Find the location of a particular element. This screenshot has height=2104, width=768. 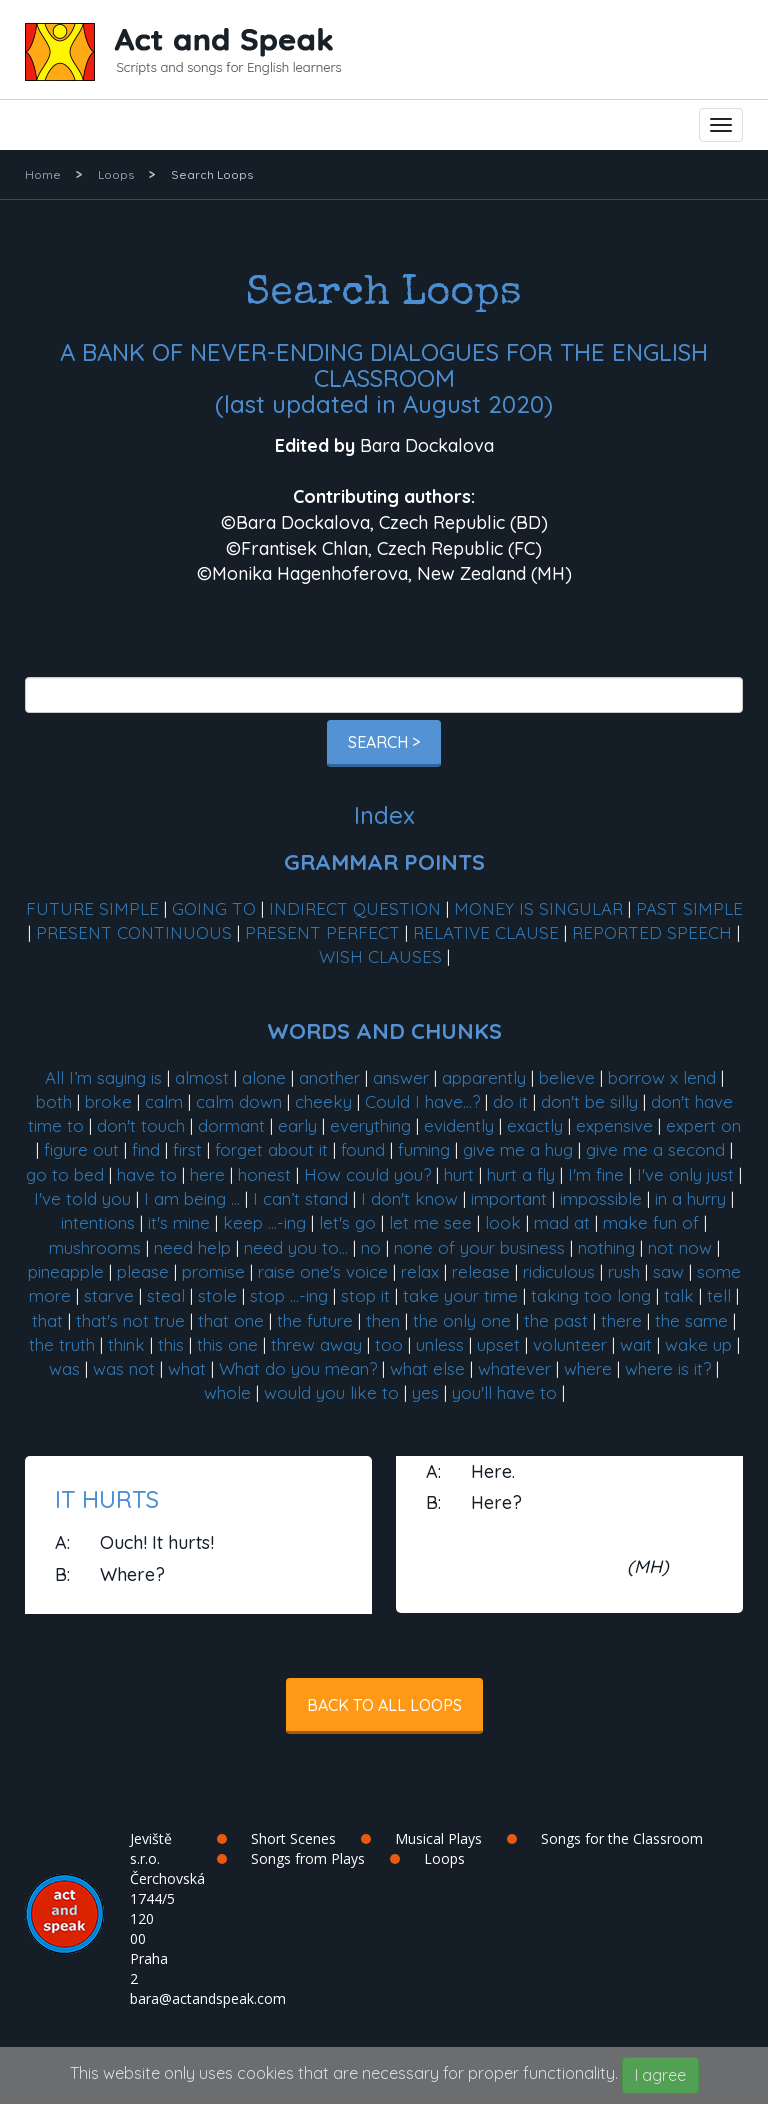

give me a second is located at coordinates (655, 1149).